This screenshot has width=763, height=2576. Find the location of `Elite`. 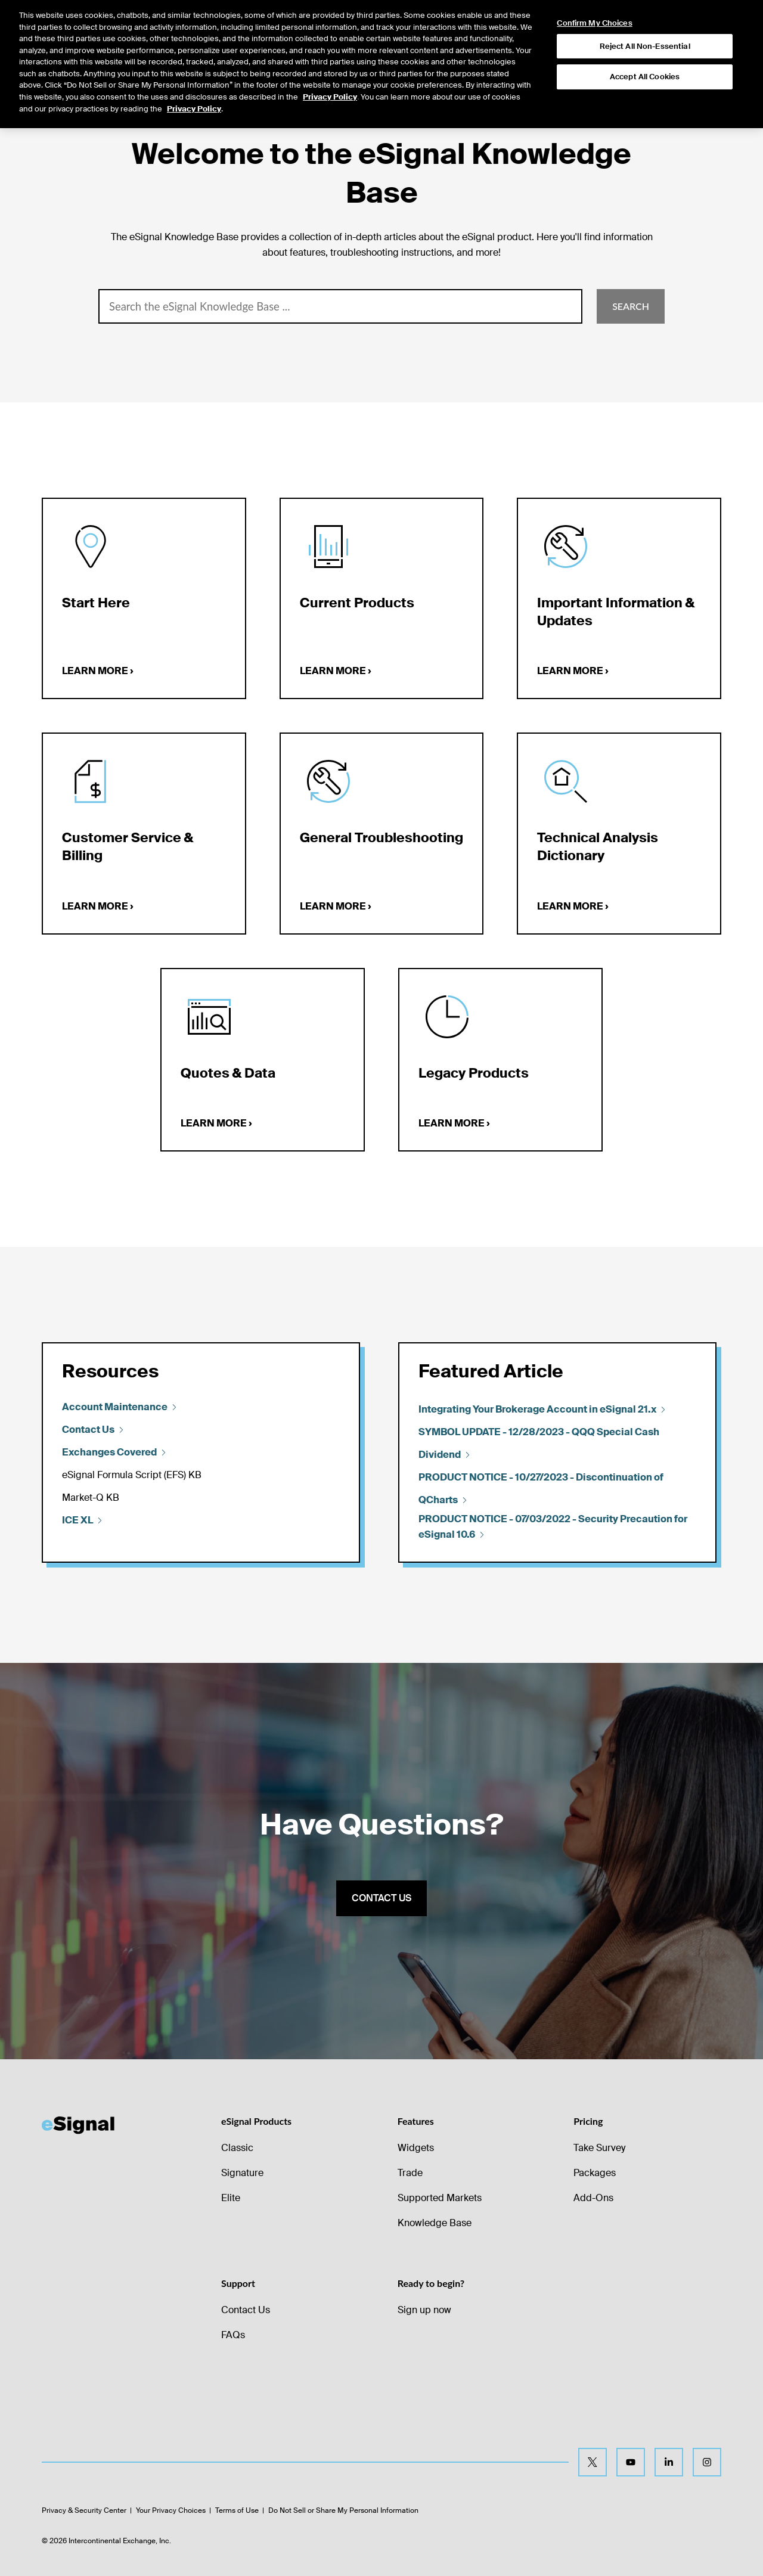

Elite is located at coordinates (230, 2198).